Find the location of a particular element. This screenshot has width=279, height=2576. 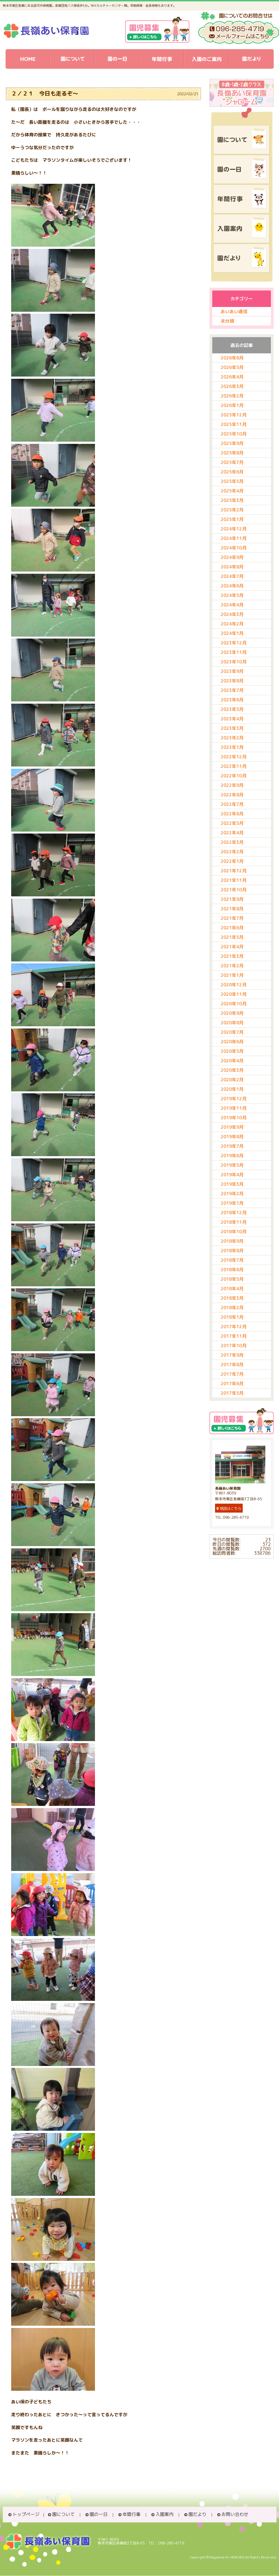

2025年2月 is located at coordinates (232, 510).